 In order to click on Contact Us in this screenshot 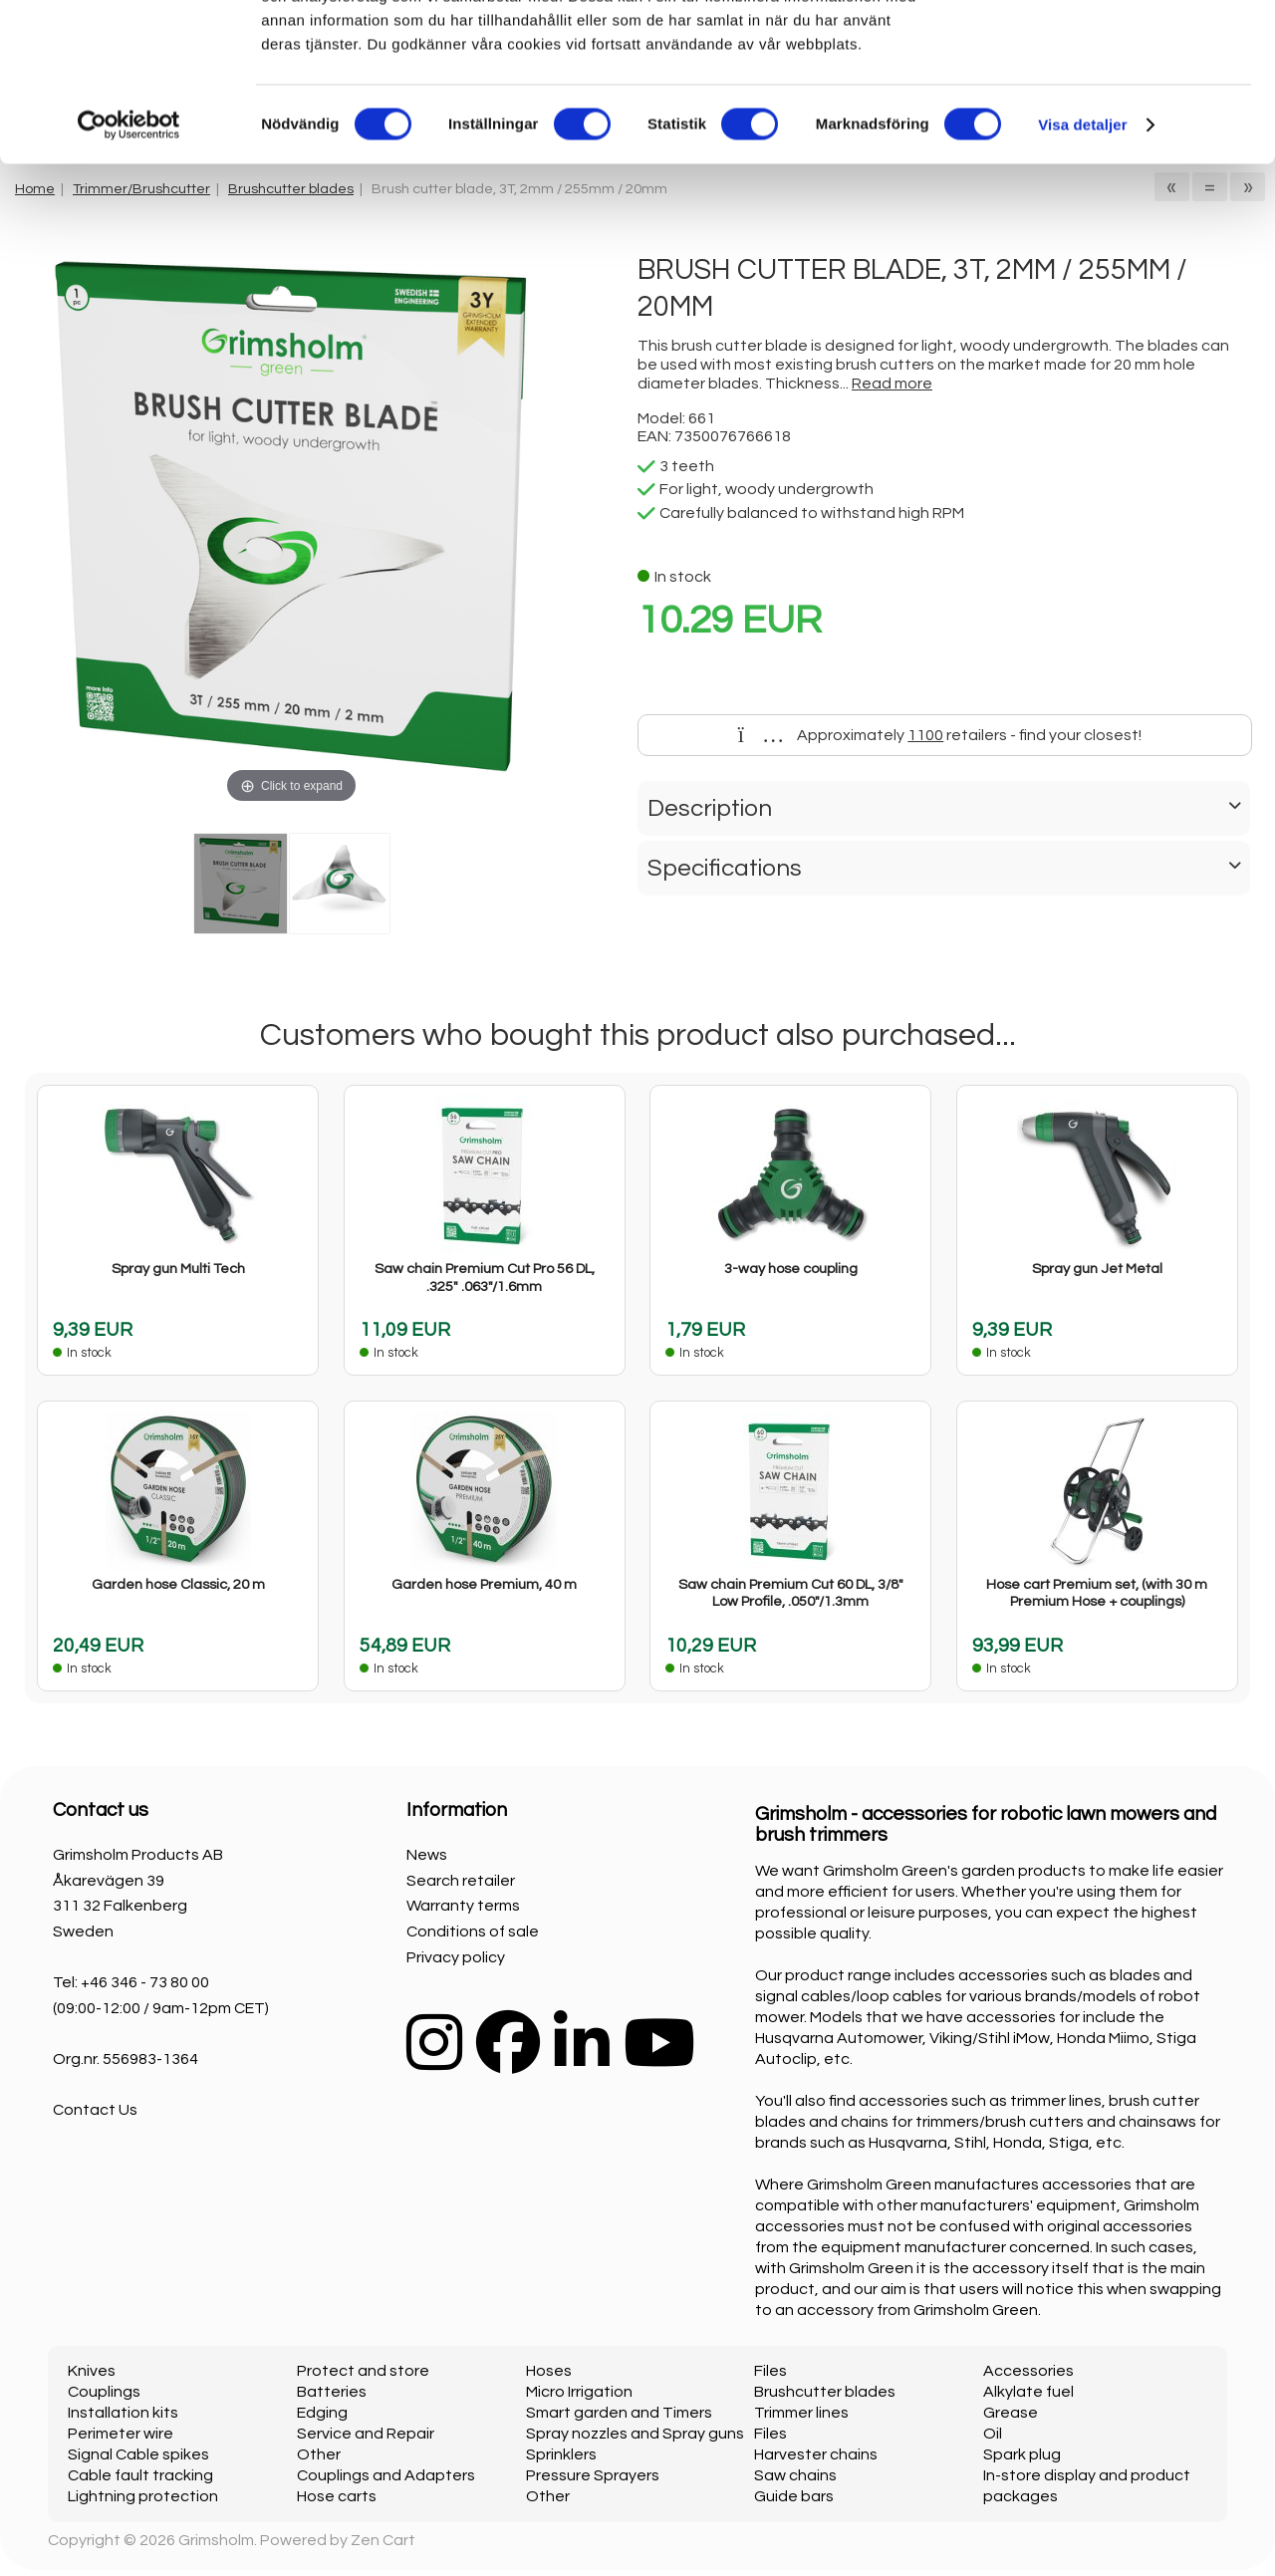, I will do `click(95, 2110)`.